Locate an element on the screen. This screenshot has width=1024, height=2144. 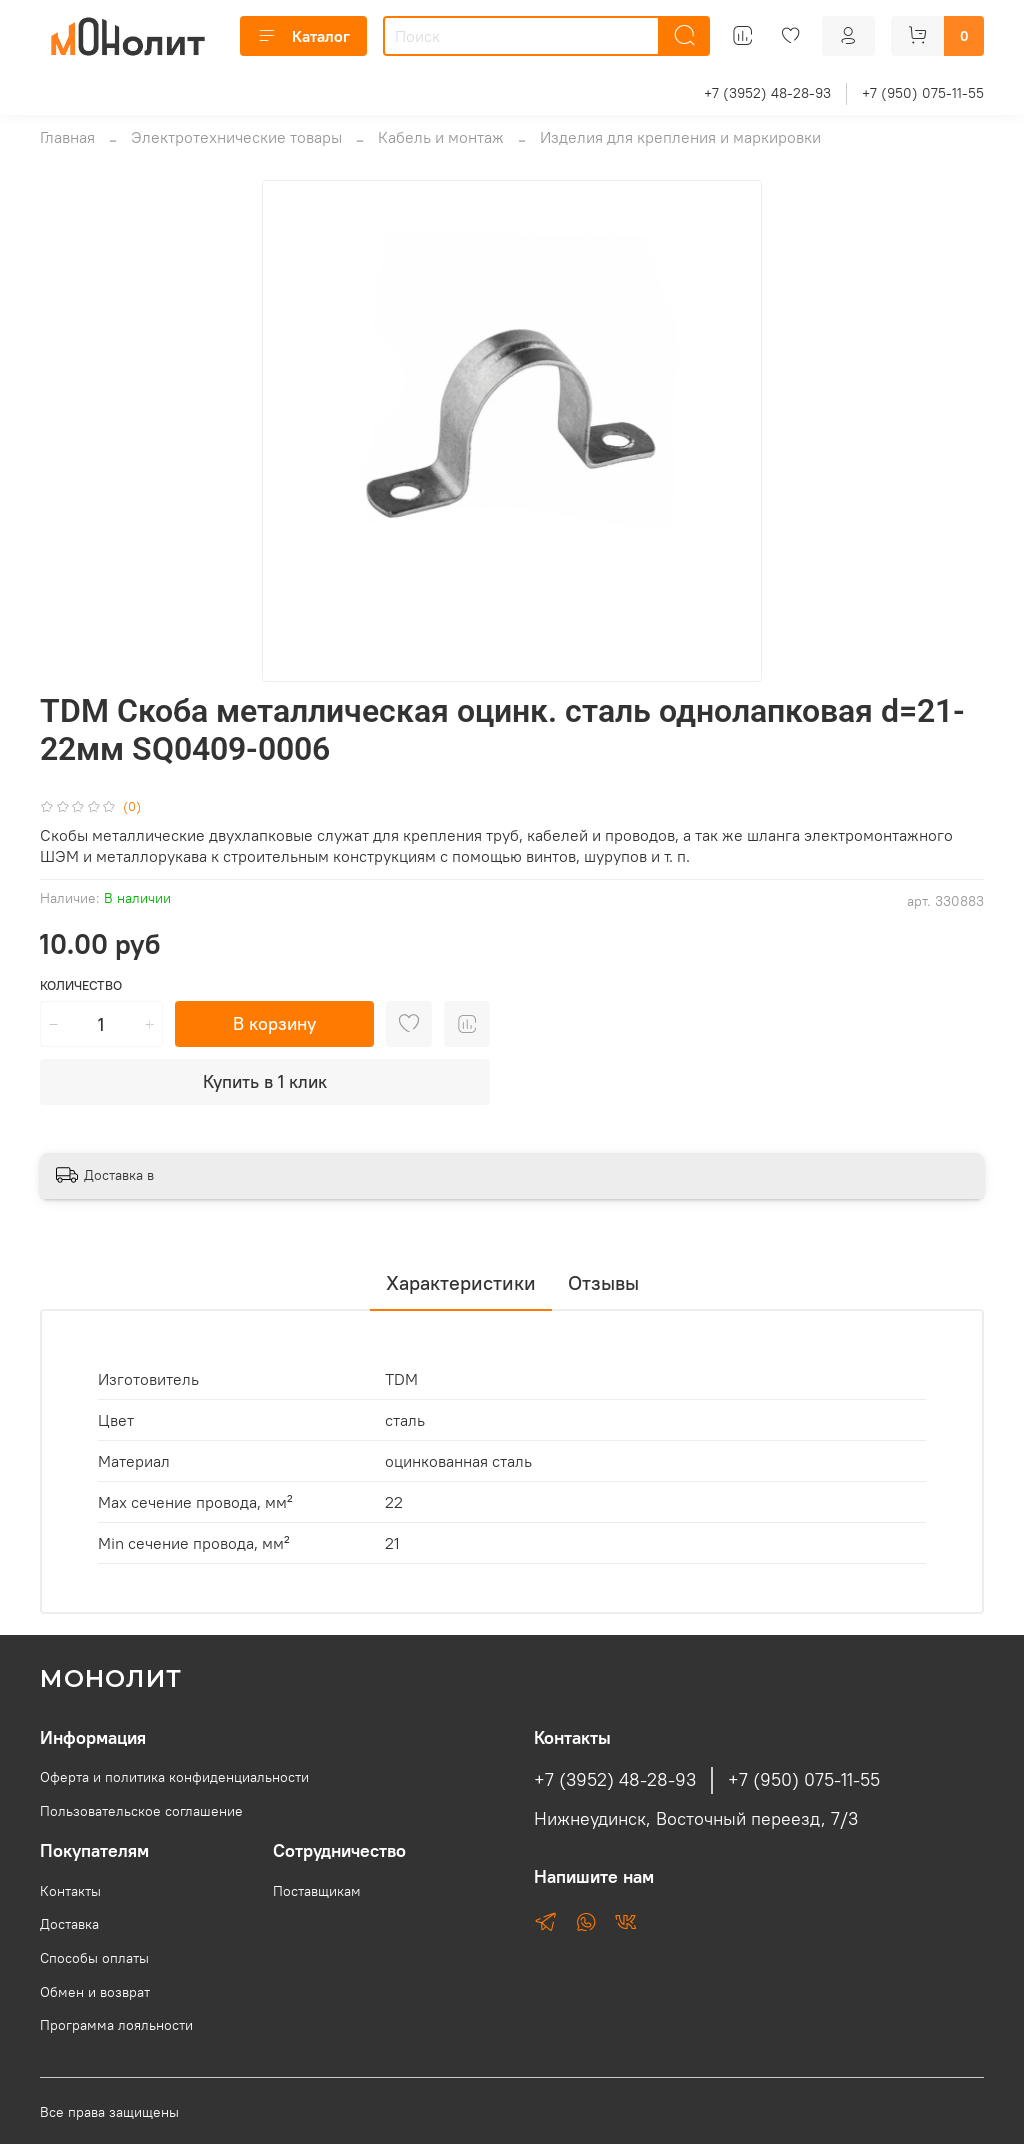
Программа лояльности is located at coordinates (116, 2025).